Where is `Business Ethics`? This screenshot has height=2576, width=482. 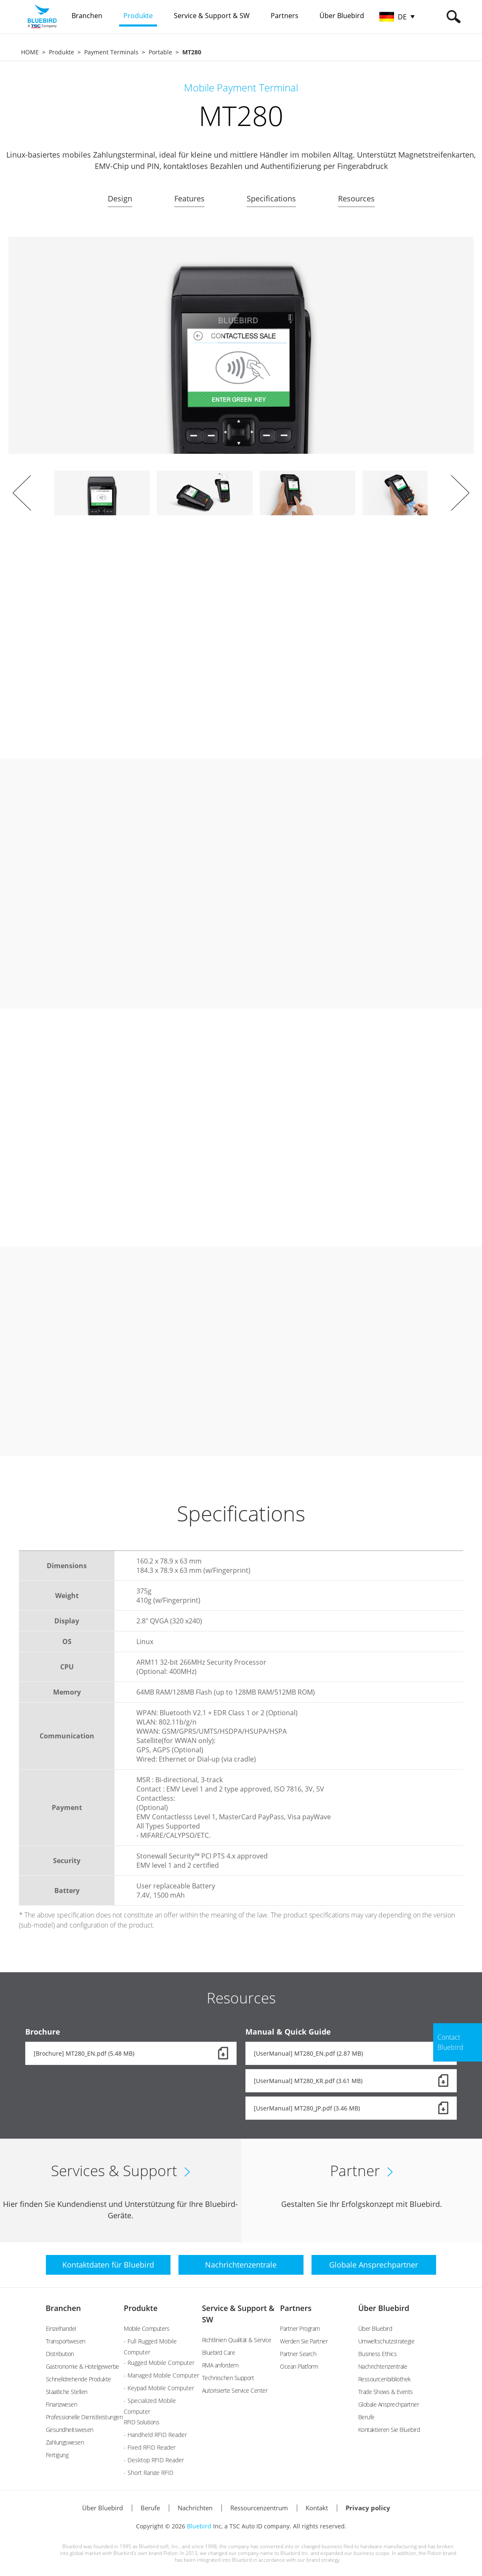 Business Ethics is located at coordinates (377, 2354).